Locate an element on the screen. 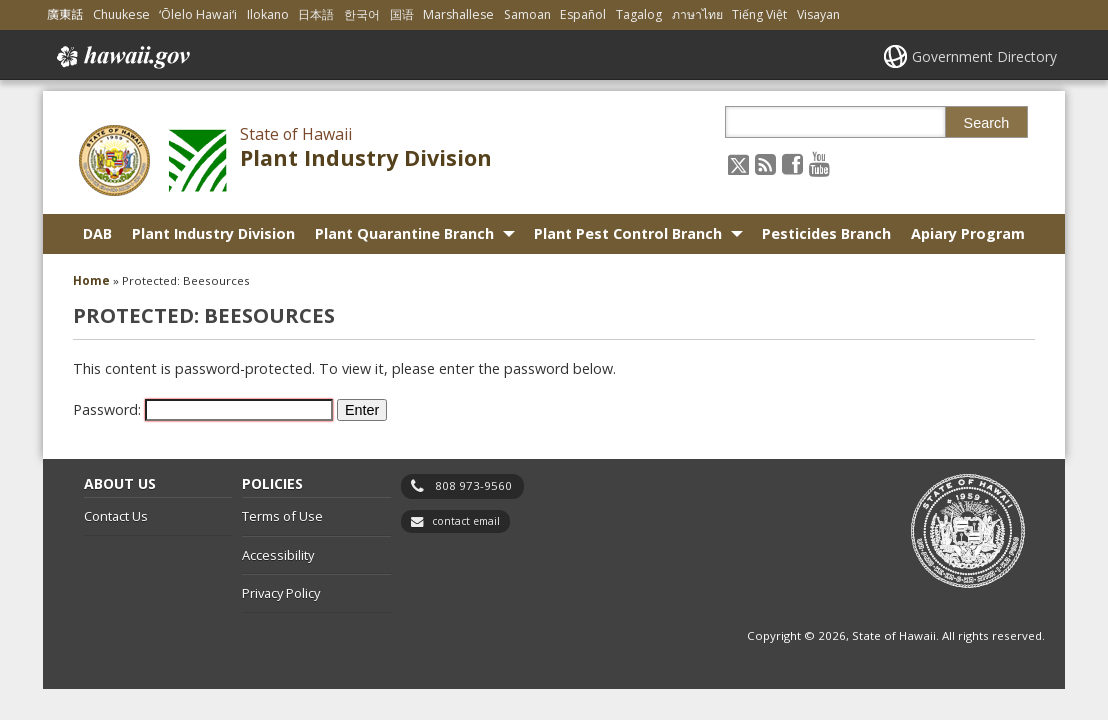 This screenshot has height=720, width=1108. Marshallese [Open Marshallese/marshallese content] is located at coordinates (458, 14).